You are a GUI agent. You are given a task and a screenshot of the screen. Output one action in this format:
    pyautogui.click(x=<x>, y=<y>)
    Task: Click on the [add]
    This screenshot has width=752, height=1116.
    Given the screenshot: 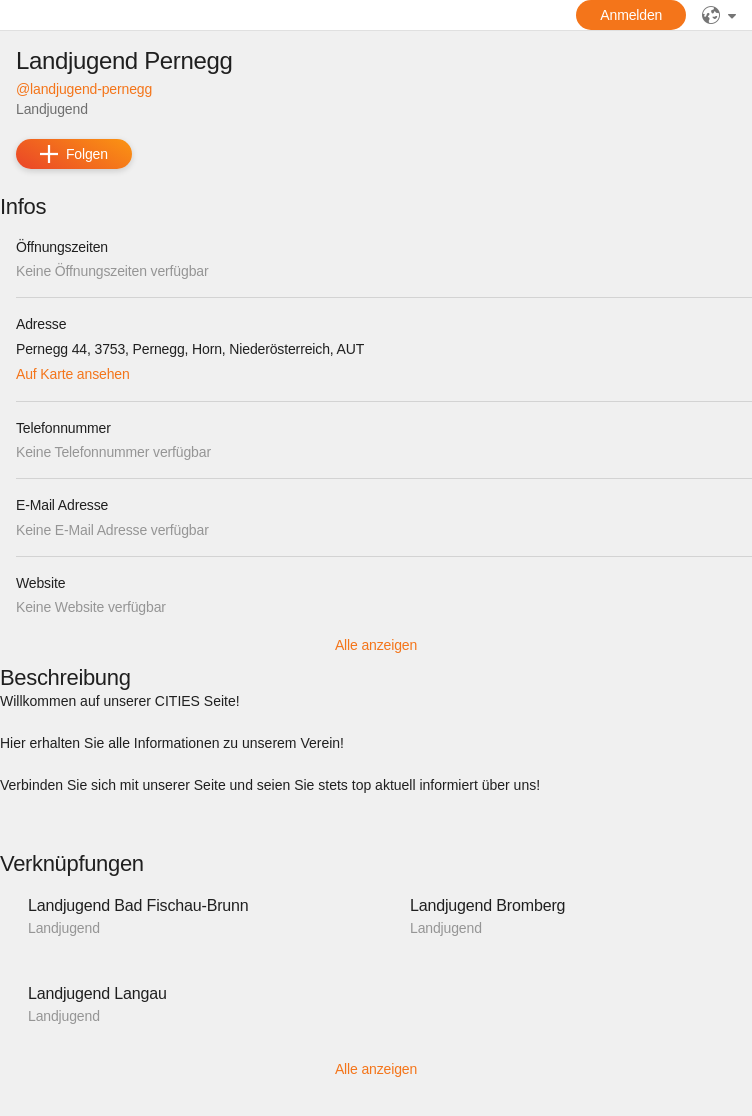 What is the action you would take?
    pyautogui.click(x=74, y=154)
    